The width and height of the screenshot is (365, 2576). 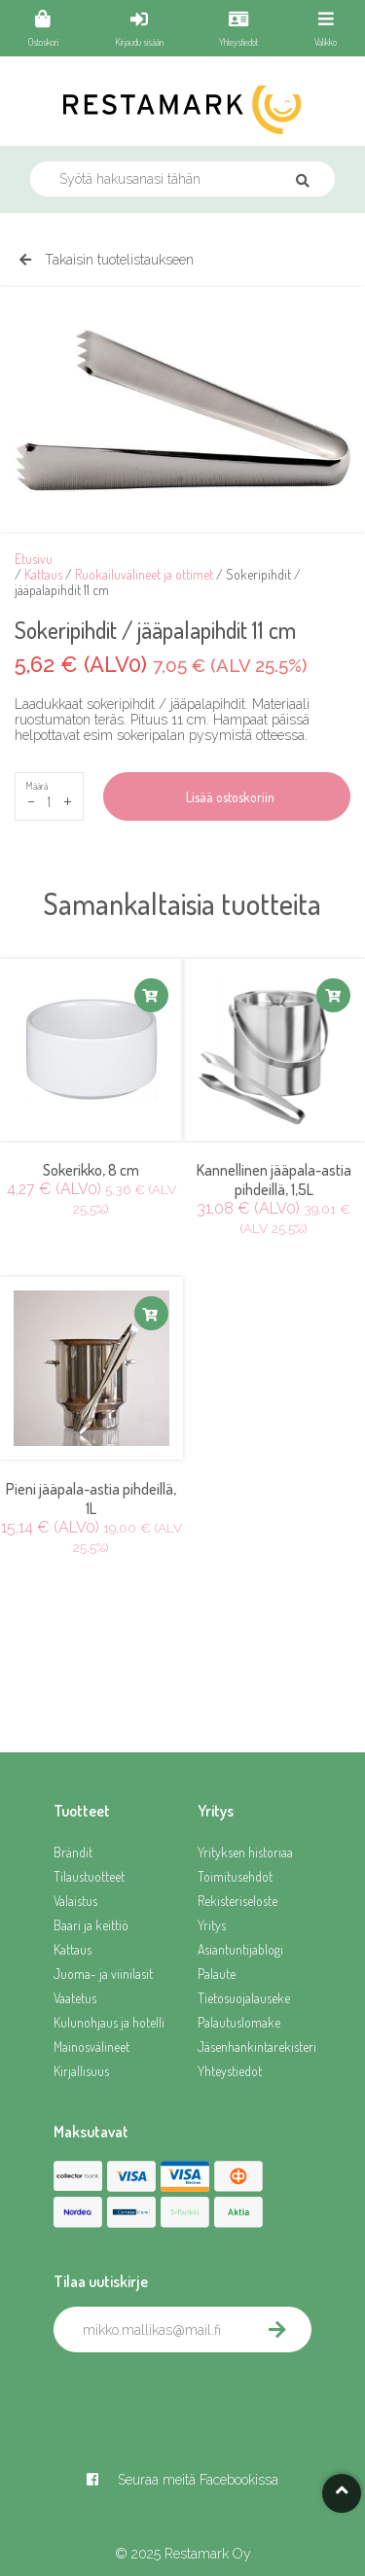 I want to click on Jäsenhankintarekisteri, so click(x=255, y=2046).